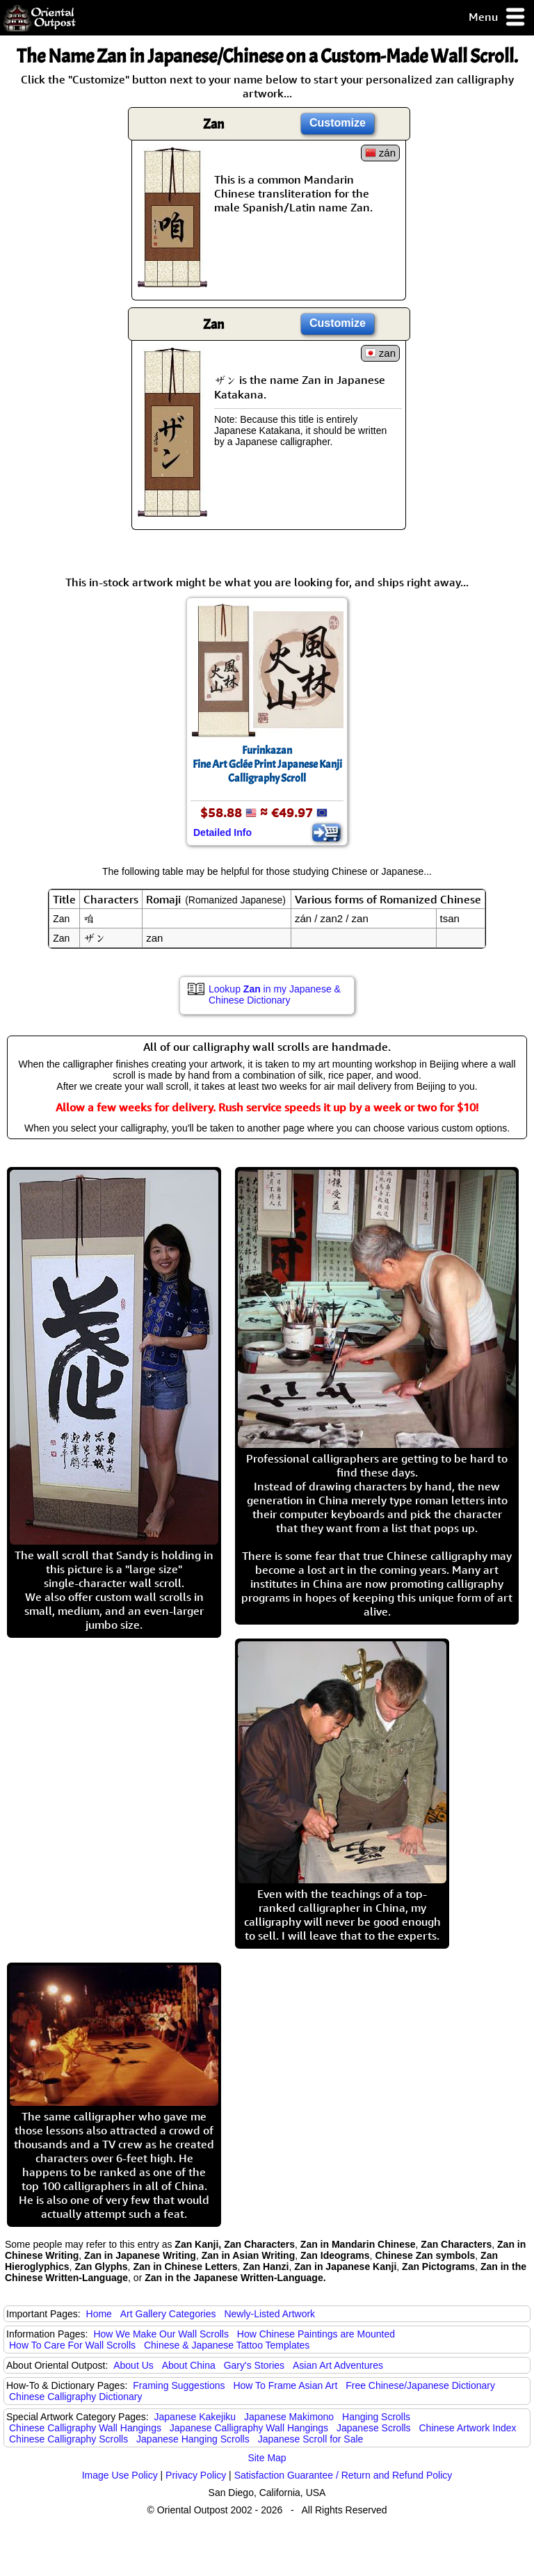 The width and height of the screenshot is (534, 2576). I want to click on Site Map, so click(267, 2457).